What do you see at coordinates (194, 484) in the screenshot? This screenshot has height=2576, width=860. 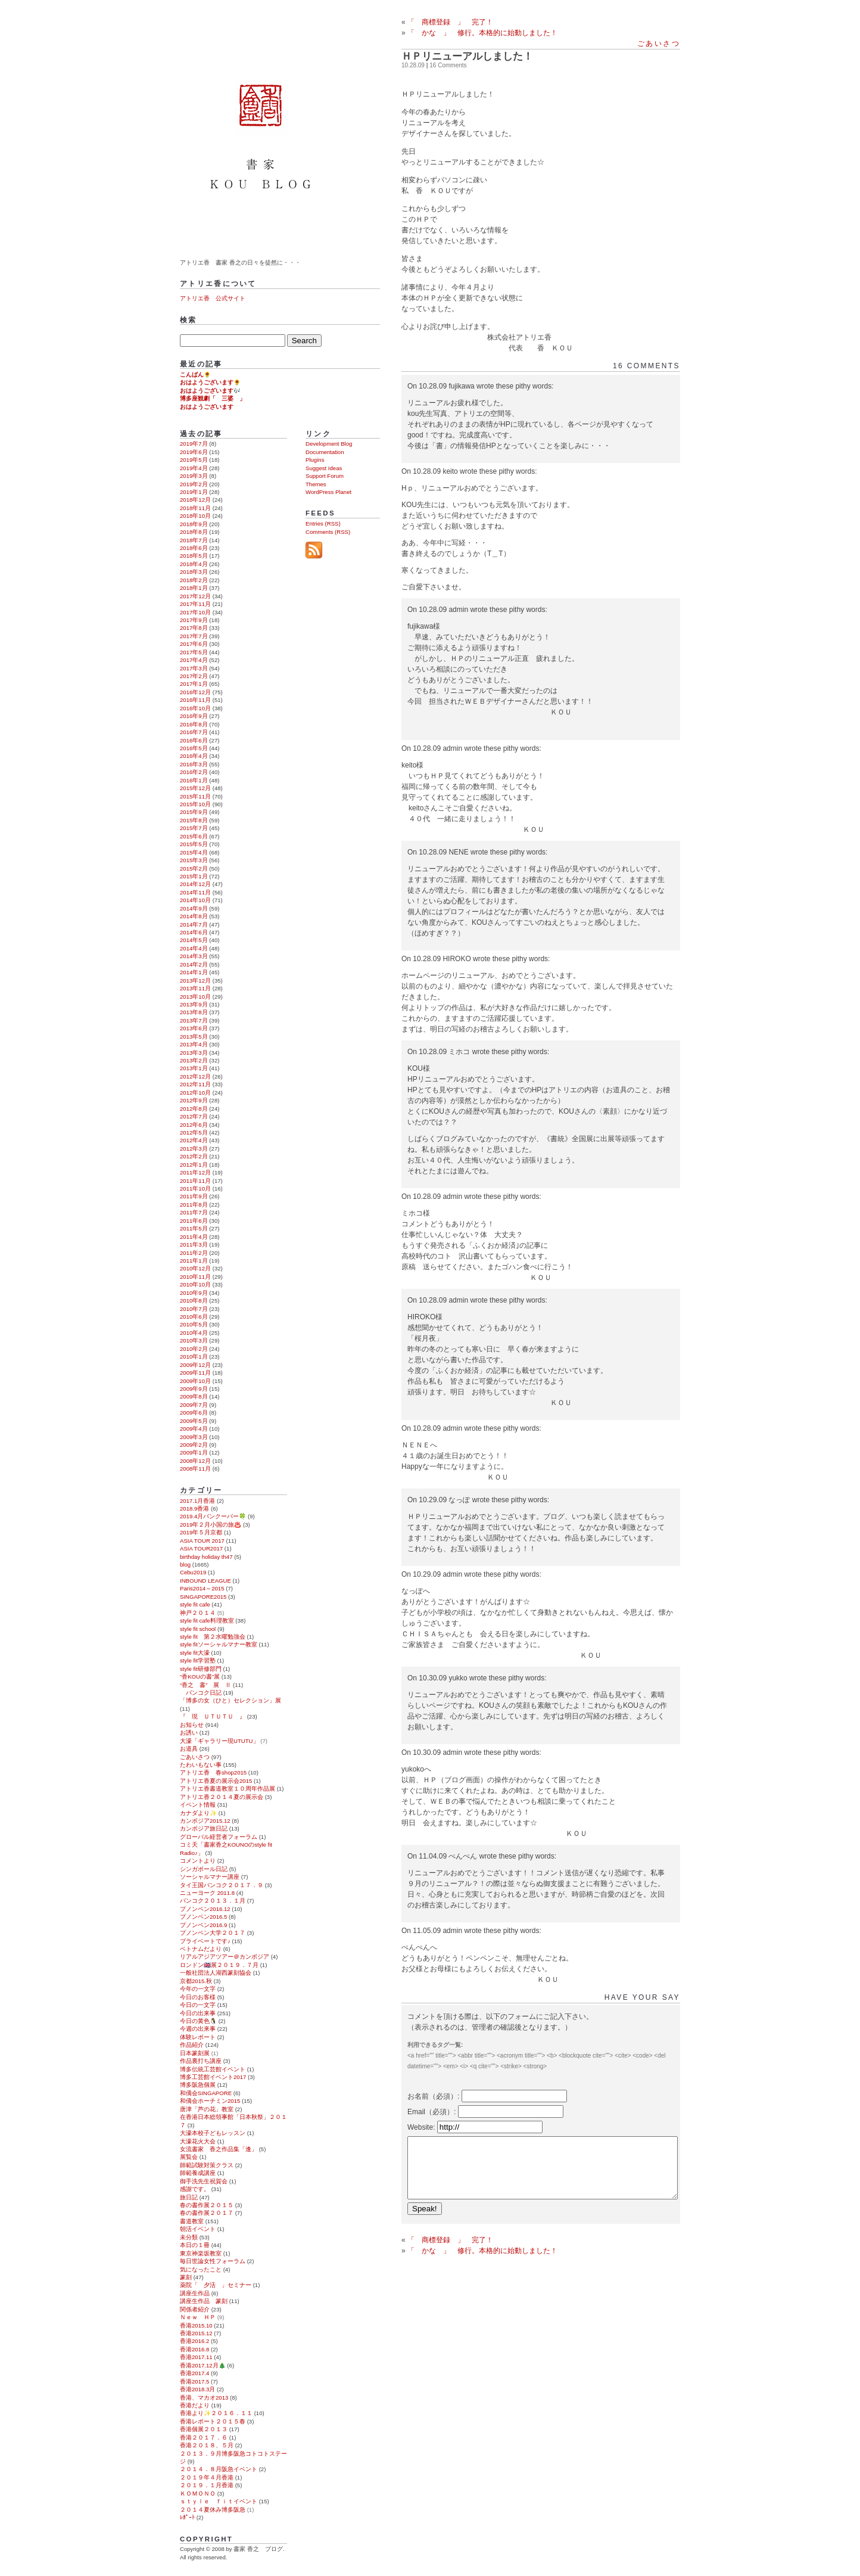 I see `2019年2月` at bounding box center [194, 484].